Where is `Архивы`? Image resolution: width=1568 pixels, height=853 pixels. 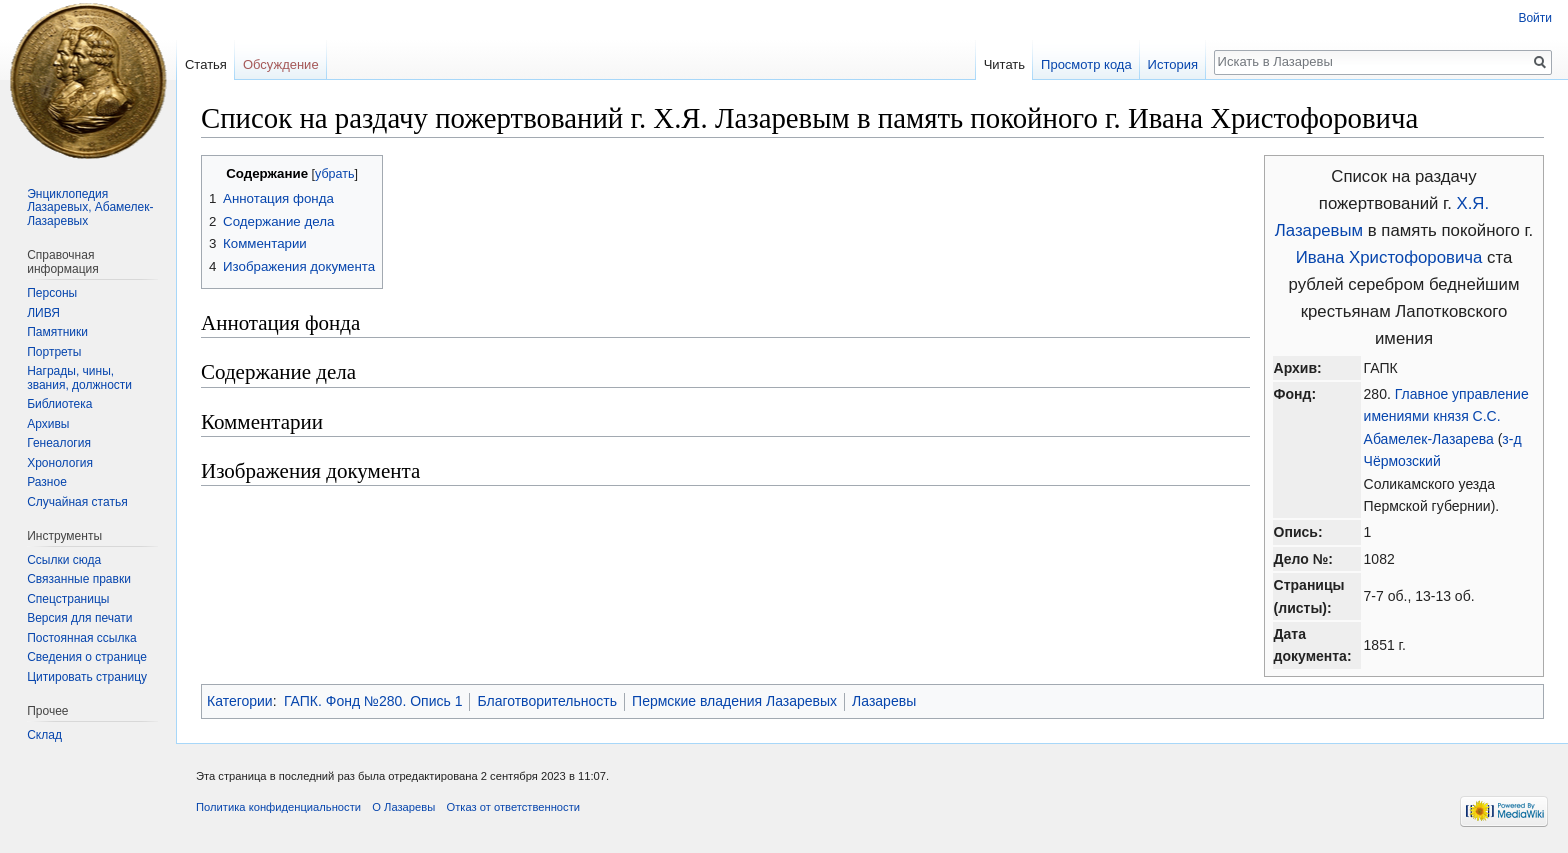
Архивы is located at coordinates (48, 424).